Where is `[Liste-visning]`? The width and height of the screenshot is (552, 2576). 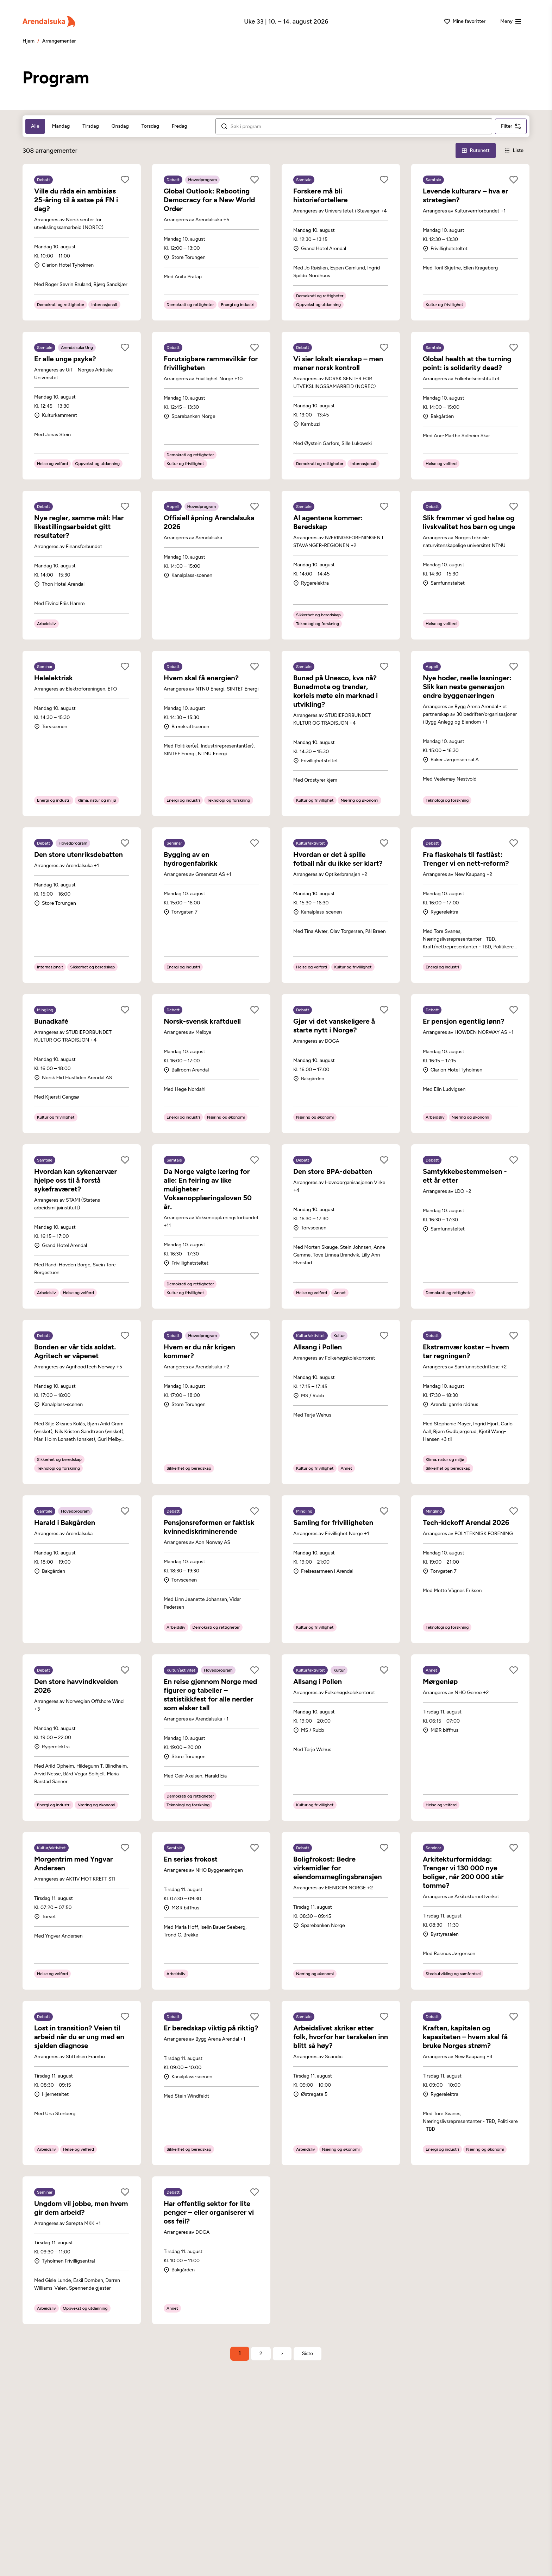 [Liste-visning] is located at coordinates (513, 150).